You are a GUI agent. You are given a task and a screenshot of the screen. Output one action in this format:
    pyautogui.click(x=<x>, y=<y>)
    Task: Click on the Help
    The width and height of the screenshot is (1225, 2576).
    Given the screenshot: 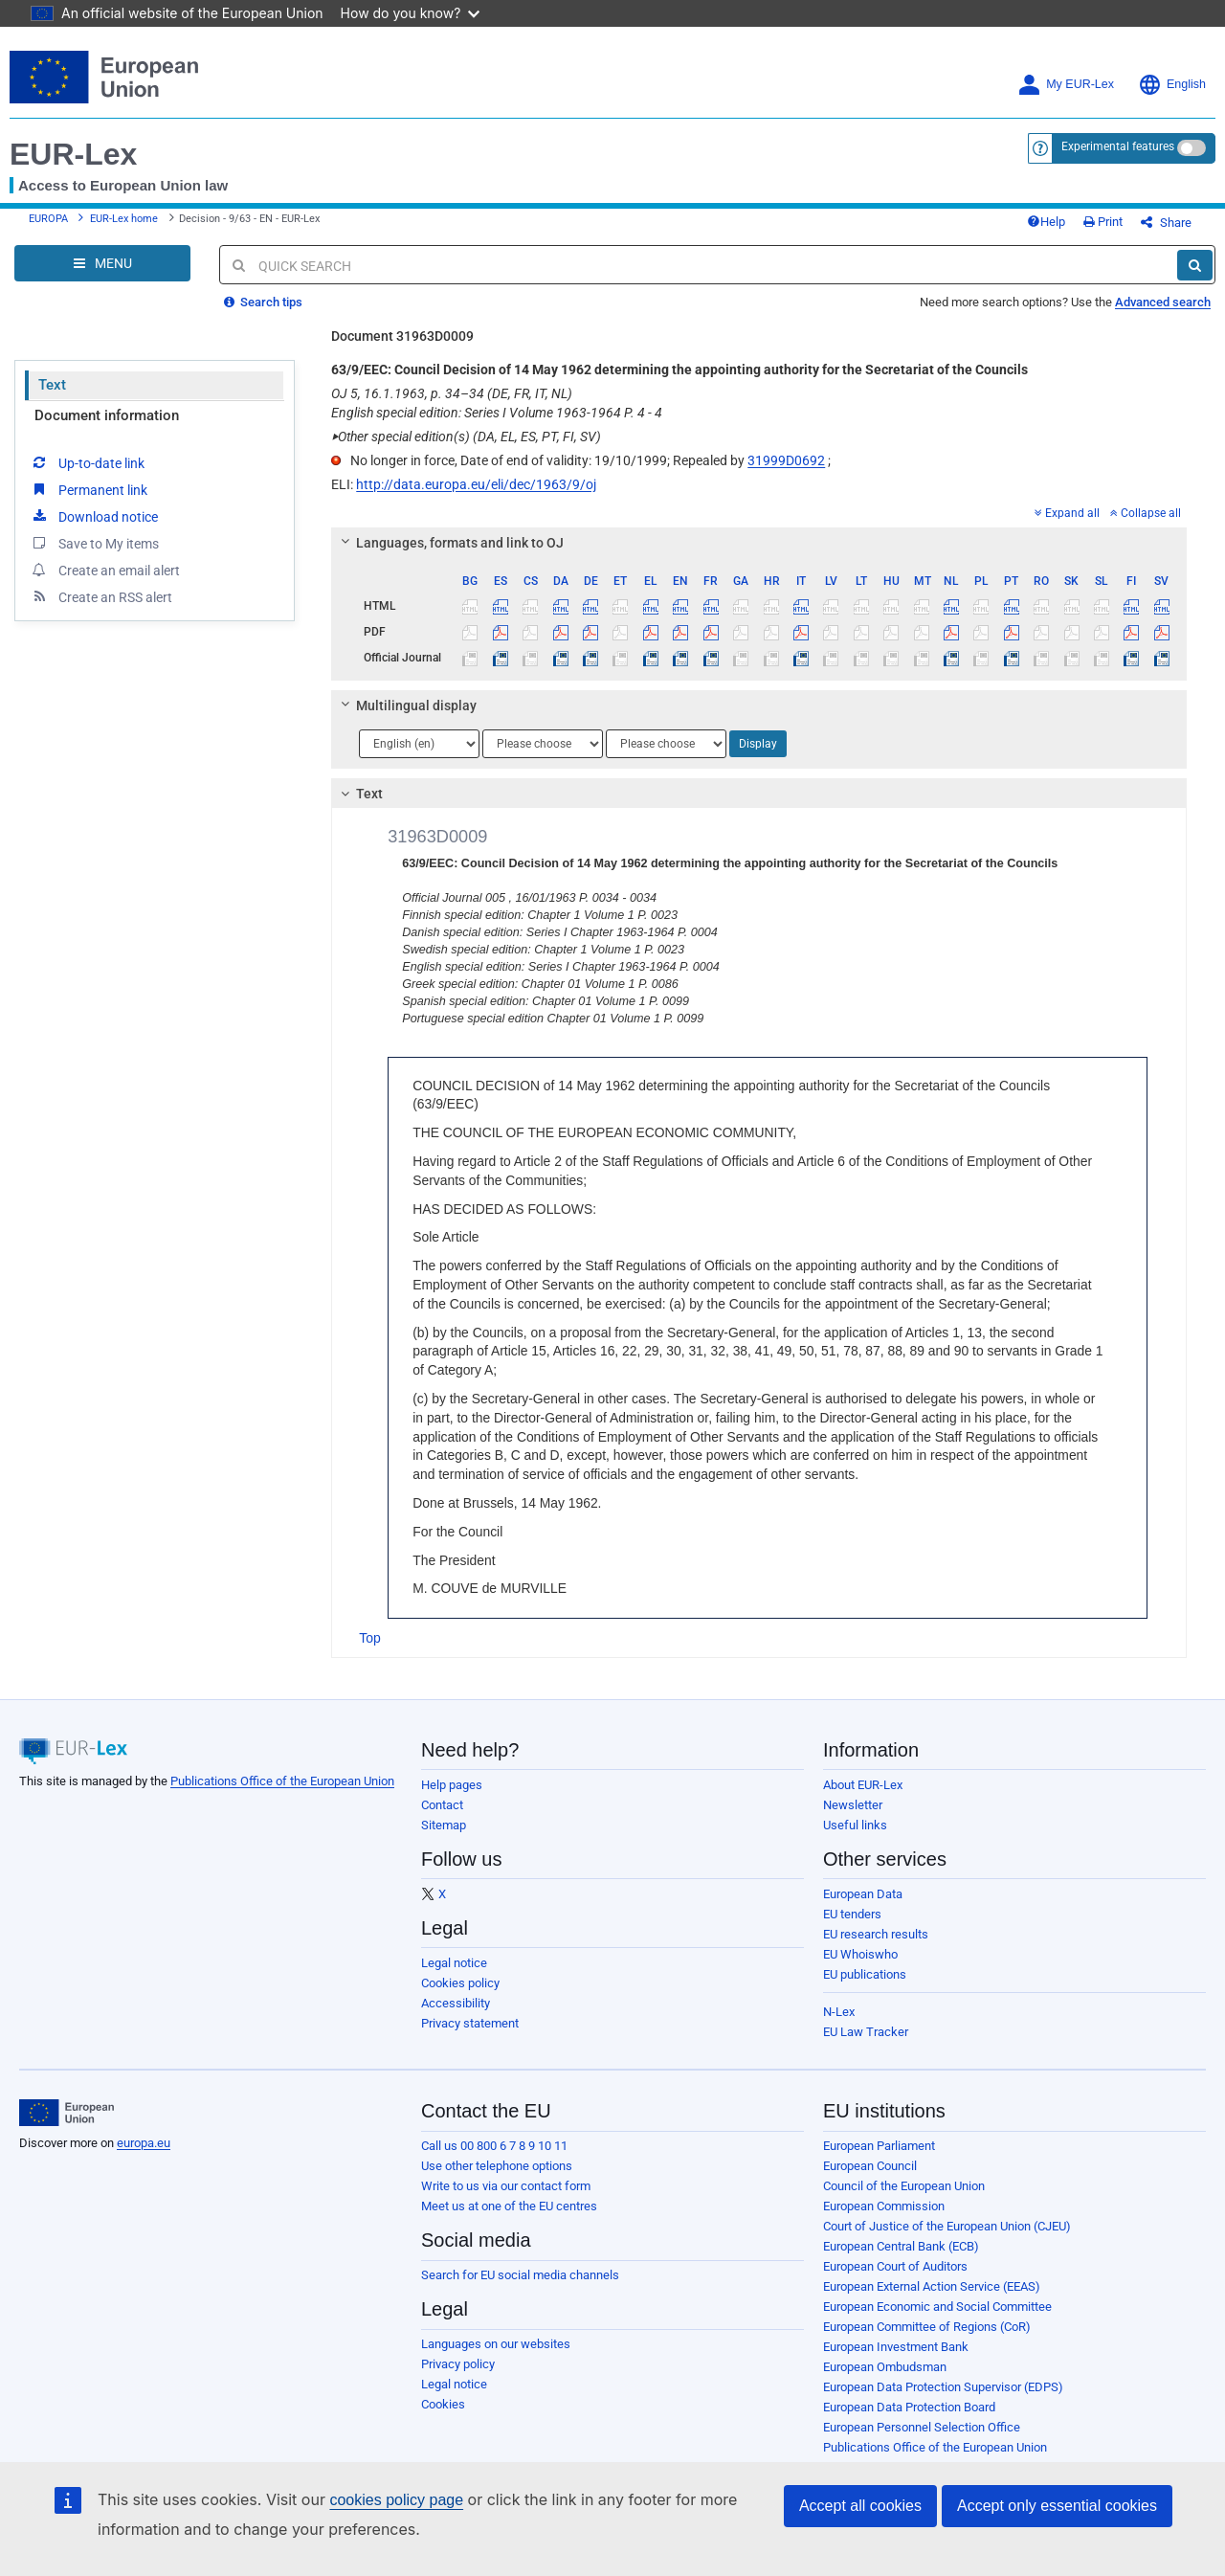 What is the action you would take?
    pyautogui.click(x=1046, y=221)
    